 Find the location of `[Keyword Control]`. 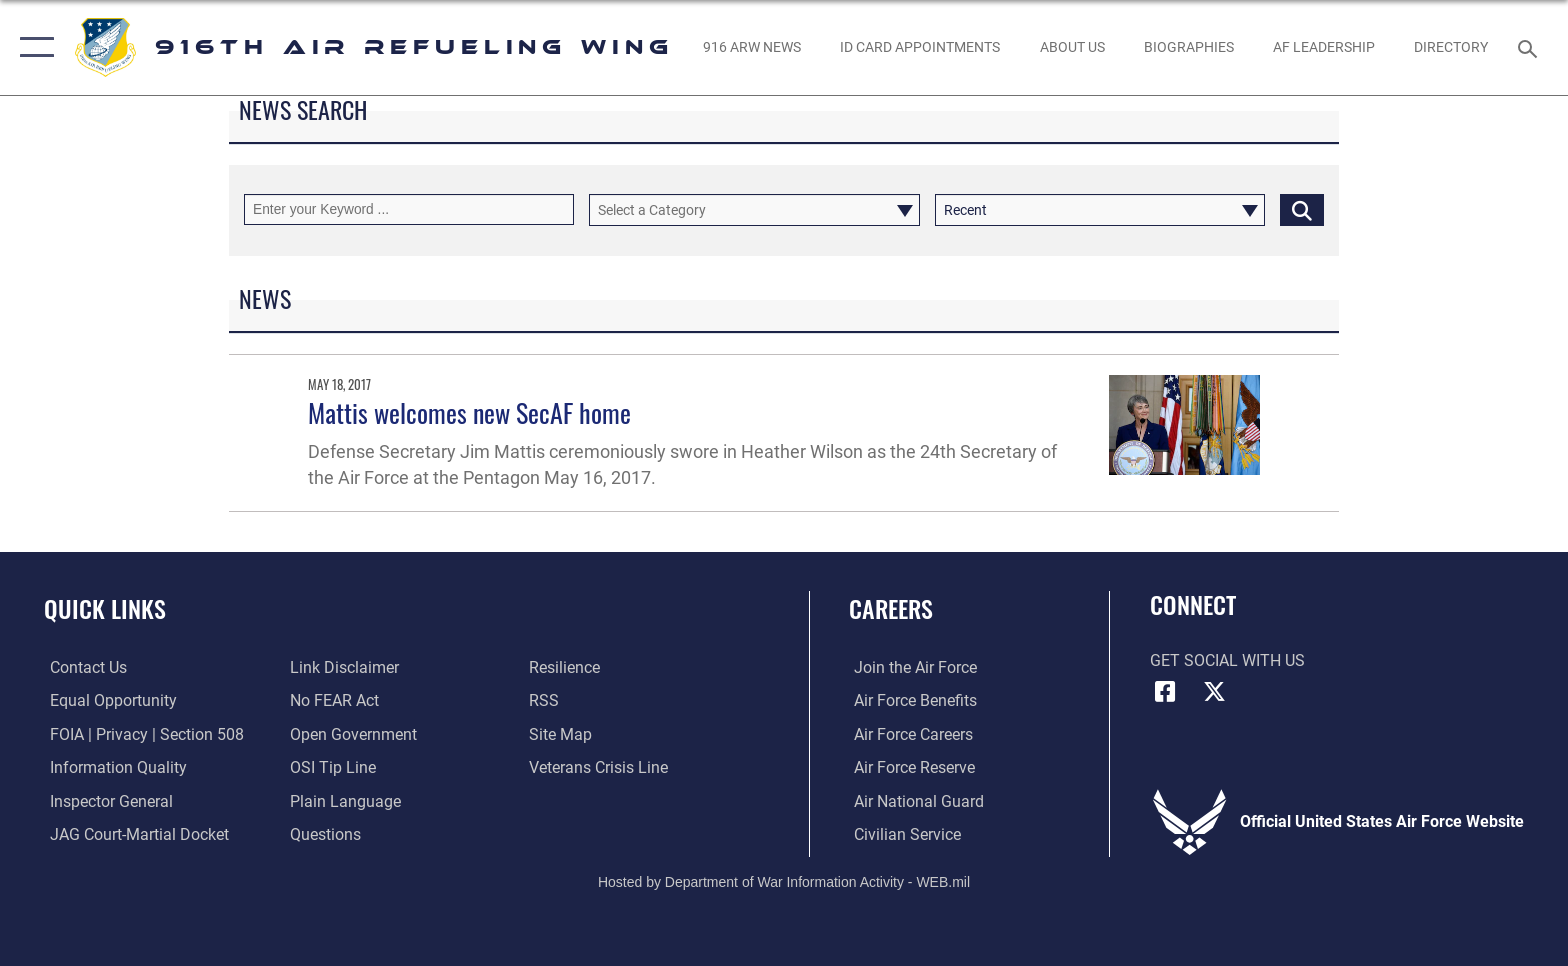

[Keyword Control] is located at coordinates (409, 209).